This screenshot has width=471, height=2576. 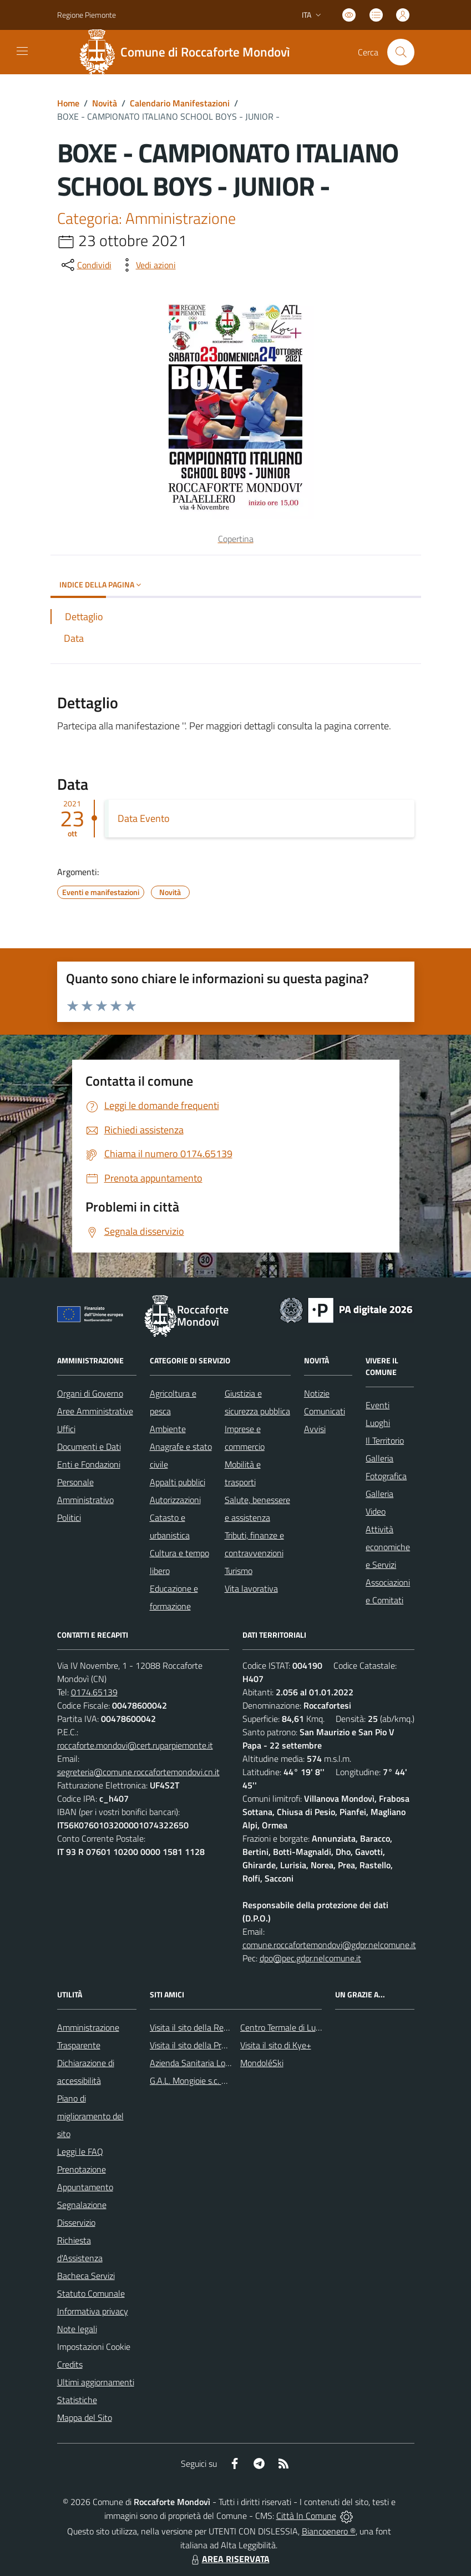 What do you see at coordinates (77, 2399) in the screenshot?
I see `Statistiche` at bounding box center [77, 2399].